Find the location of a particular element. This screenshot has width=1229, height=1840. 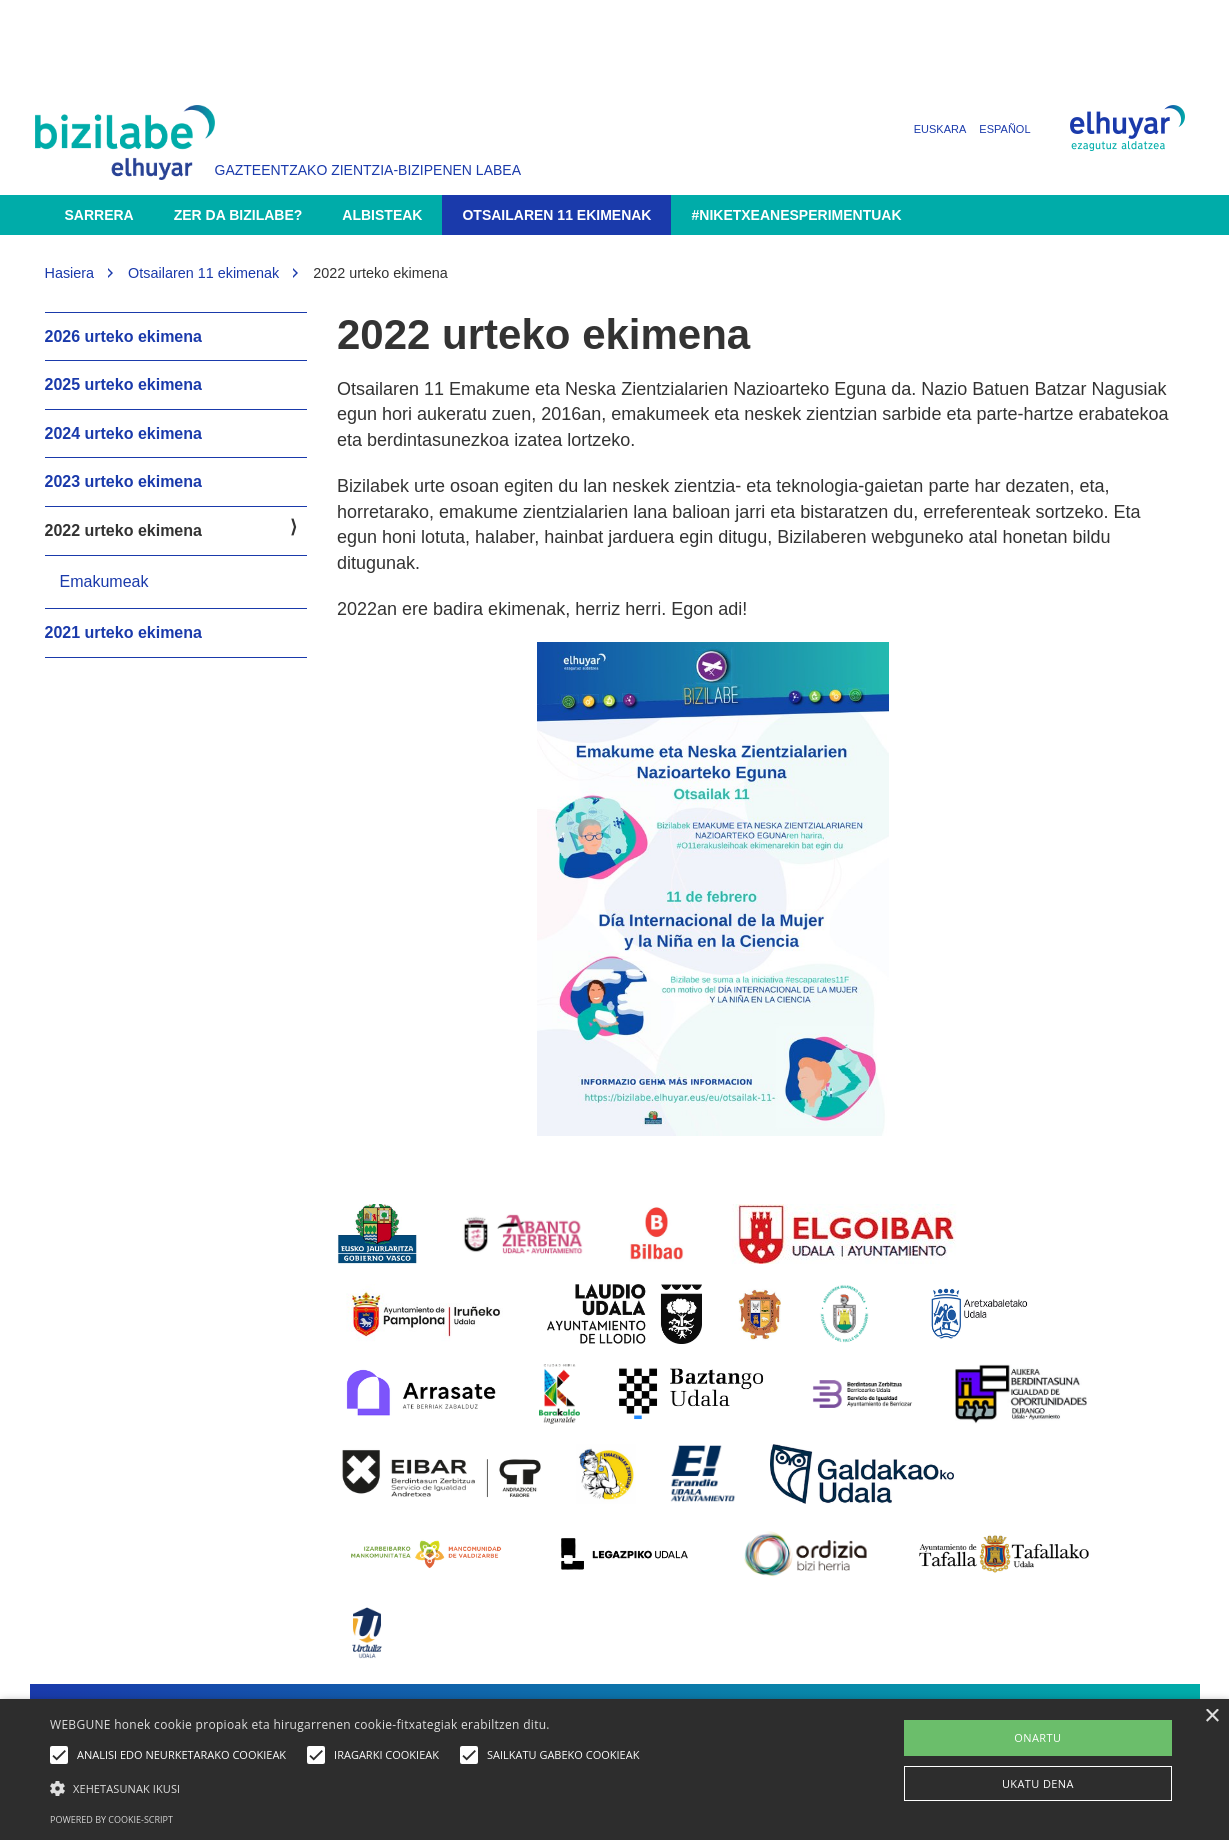

Hasiera is located at coordinates (70, 273).